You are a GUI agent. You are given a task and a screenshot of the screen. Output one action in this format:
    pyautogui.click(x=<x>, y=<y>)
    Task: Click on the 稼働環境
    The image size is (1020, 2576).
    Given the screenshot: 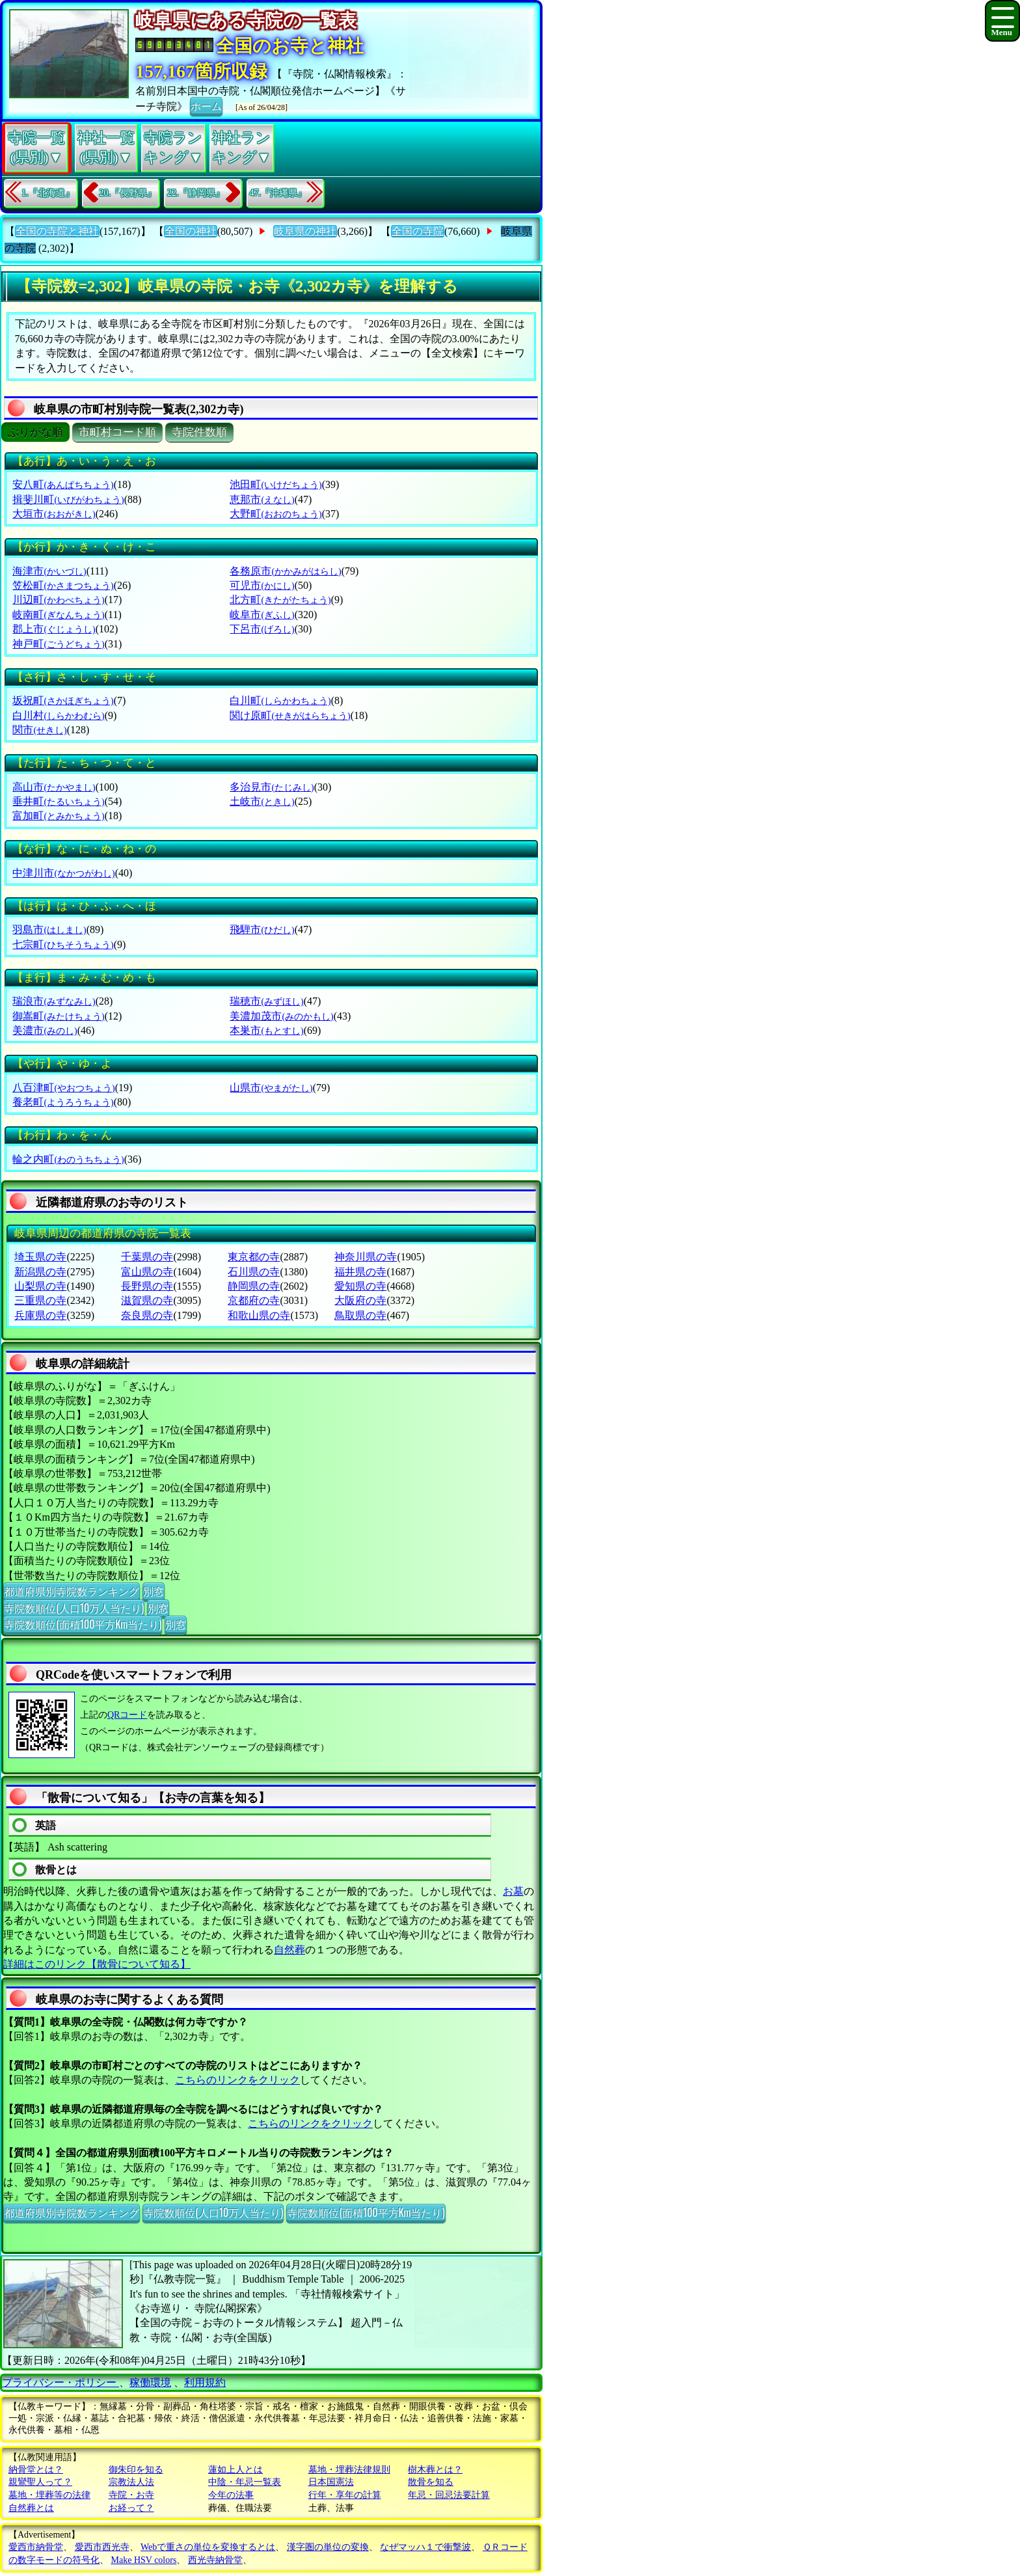 What is the action you would take?
    pyautogui.click(x=150, y=2382)
    